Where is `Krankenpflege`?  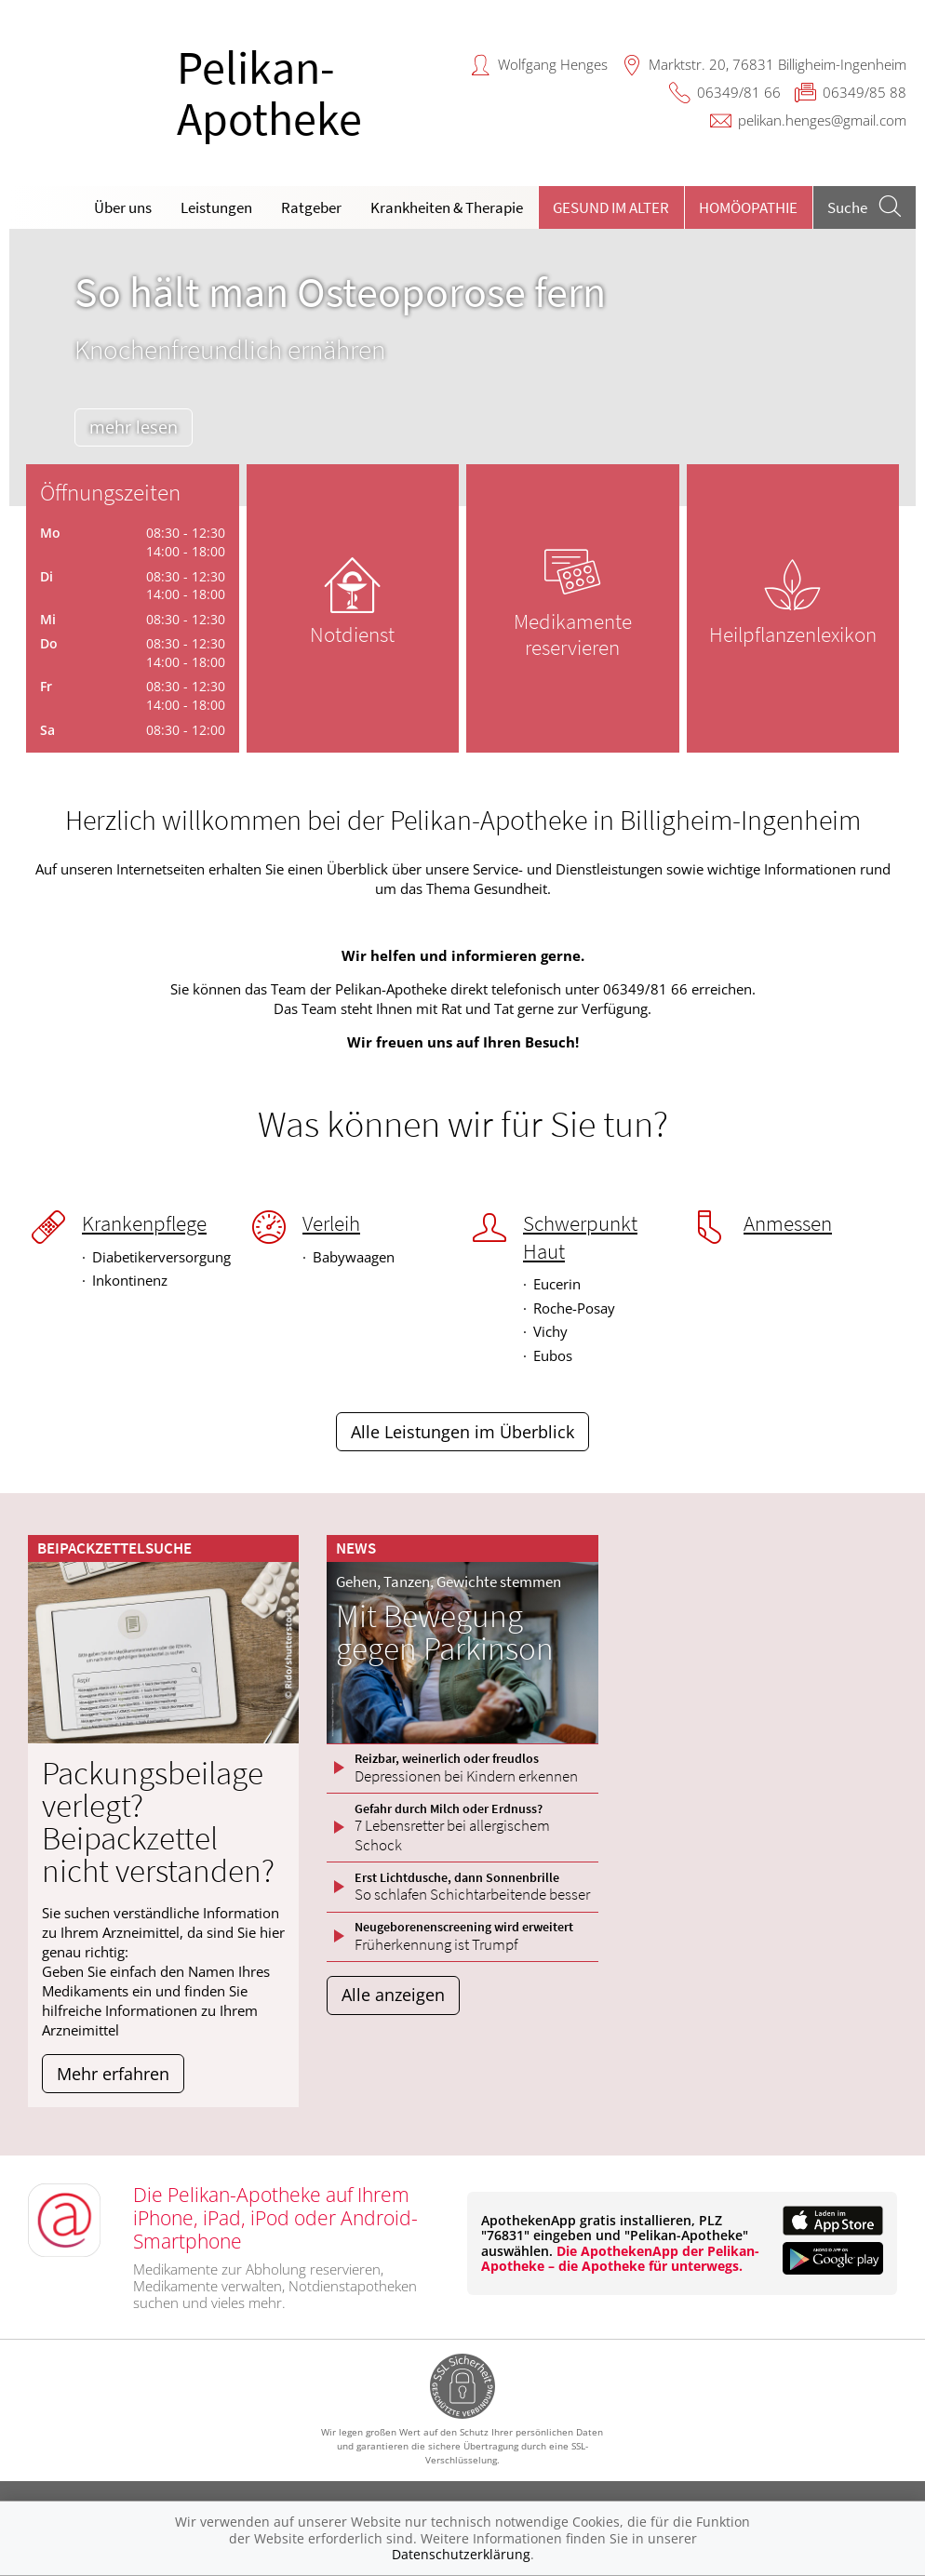
Krankenpflege is located at coordinates (144, 1223).